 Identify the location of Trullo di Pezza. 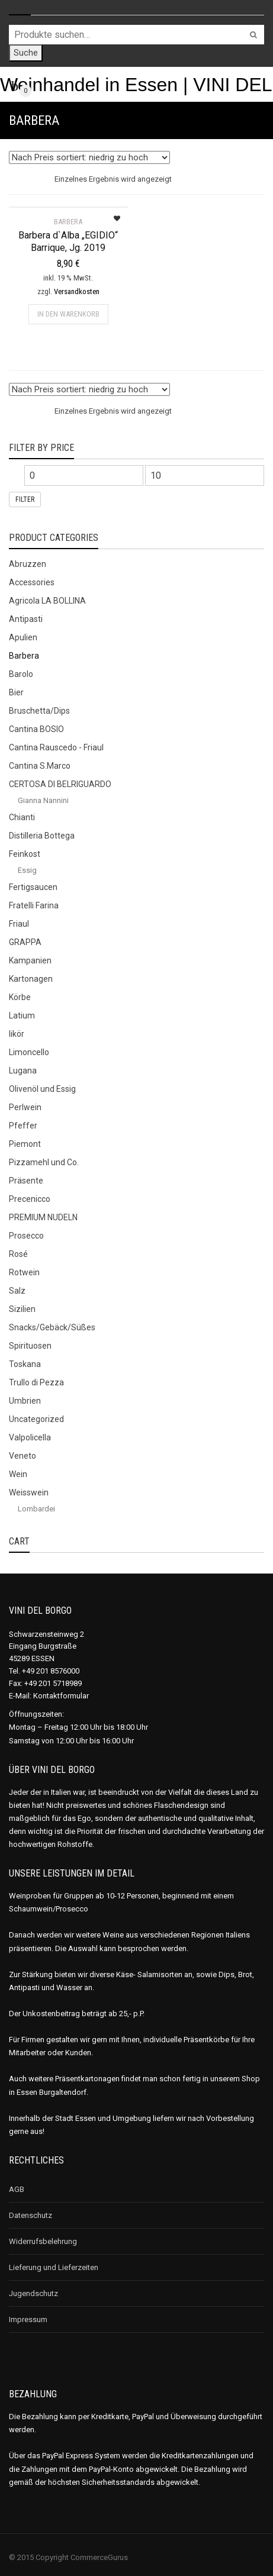
(36, 1382).